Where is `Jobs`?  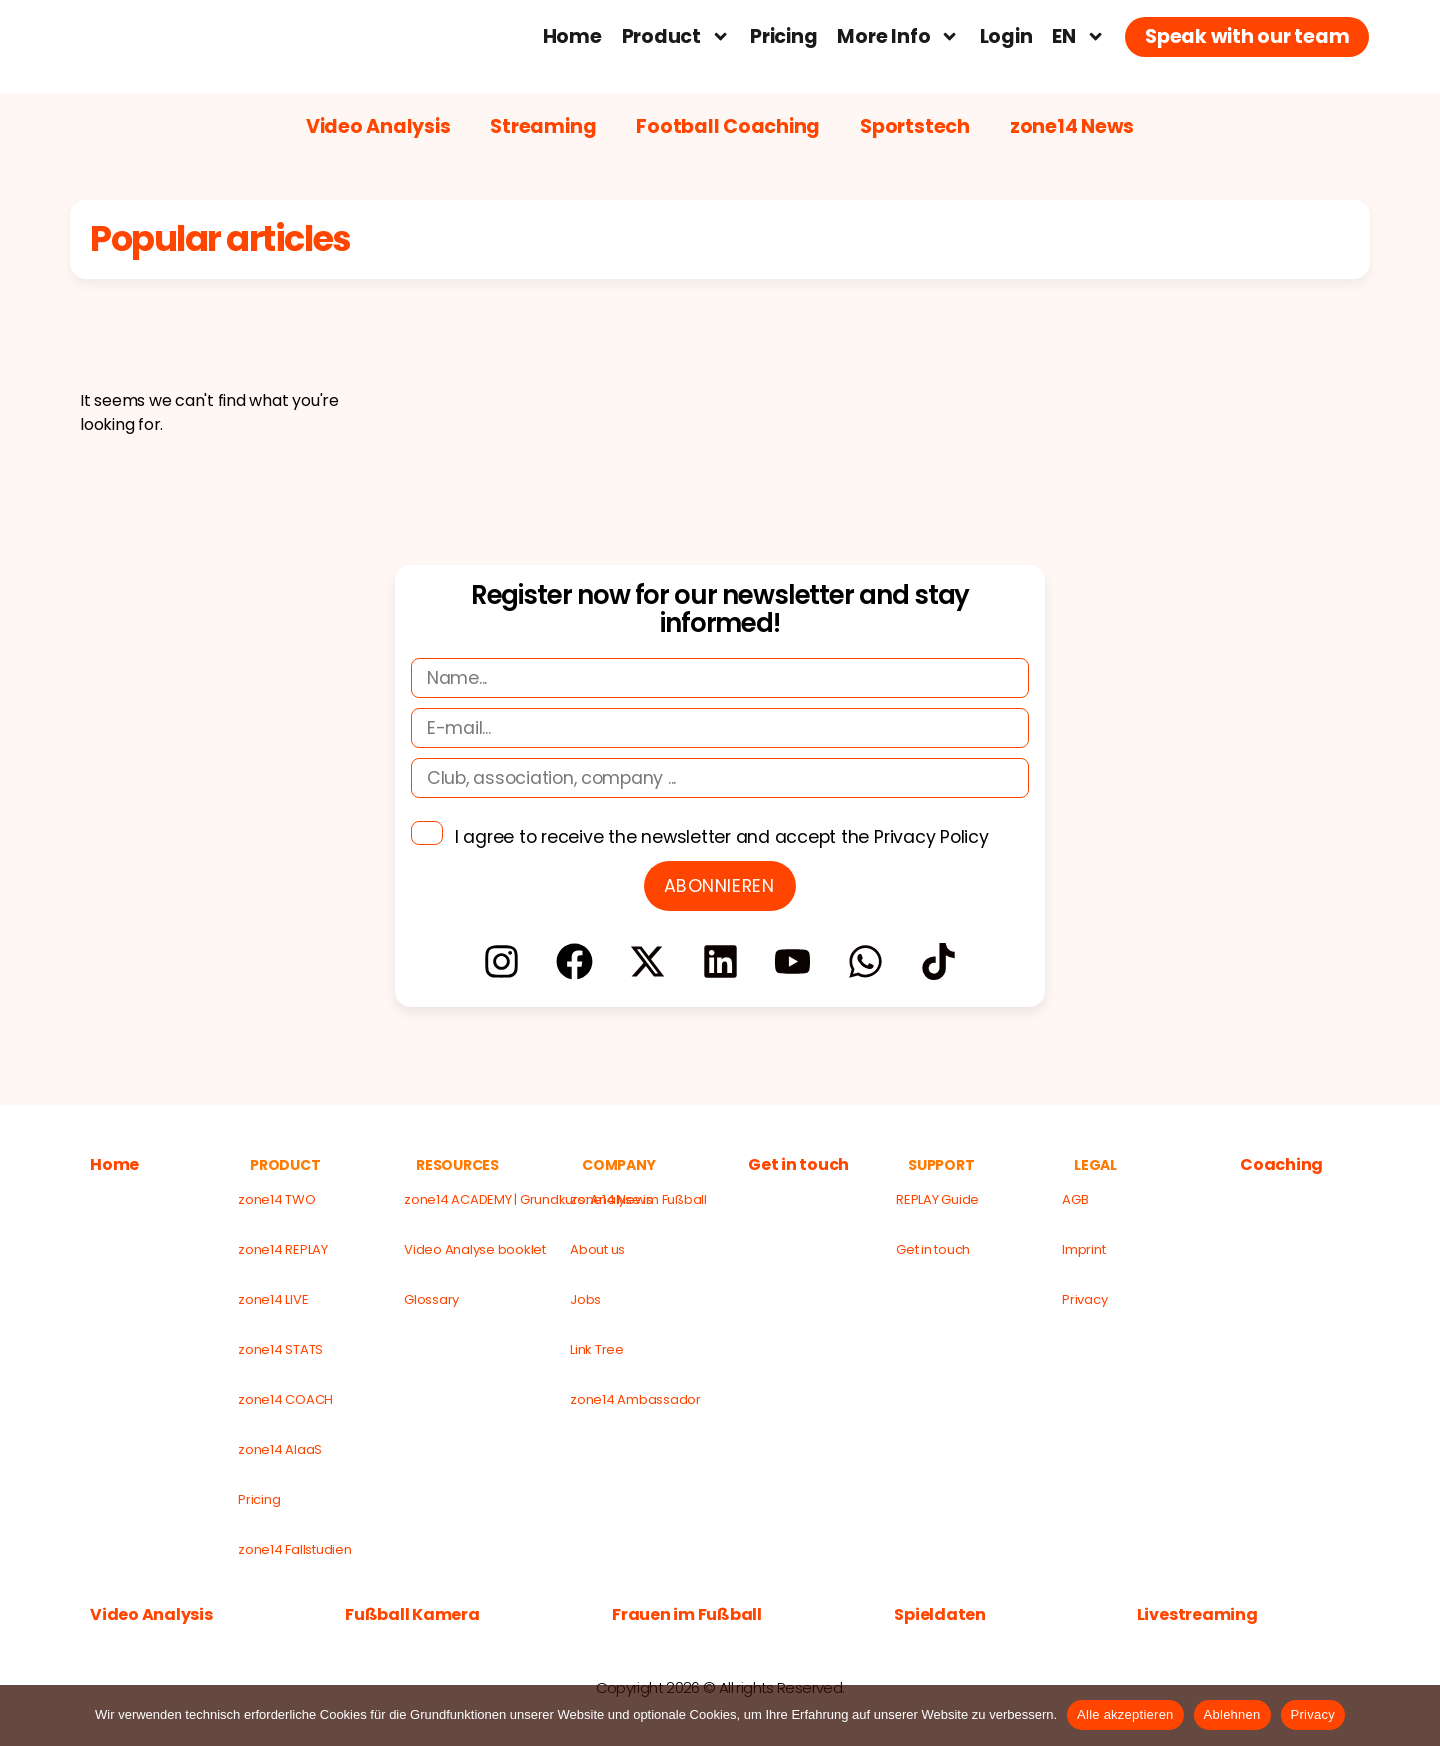
Jobs is located at coordinates (585, 1299).